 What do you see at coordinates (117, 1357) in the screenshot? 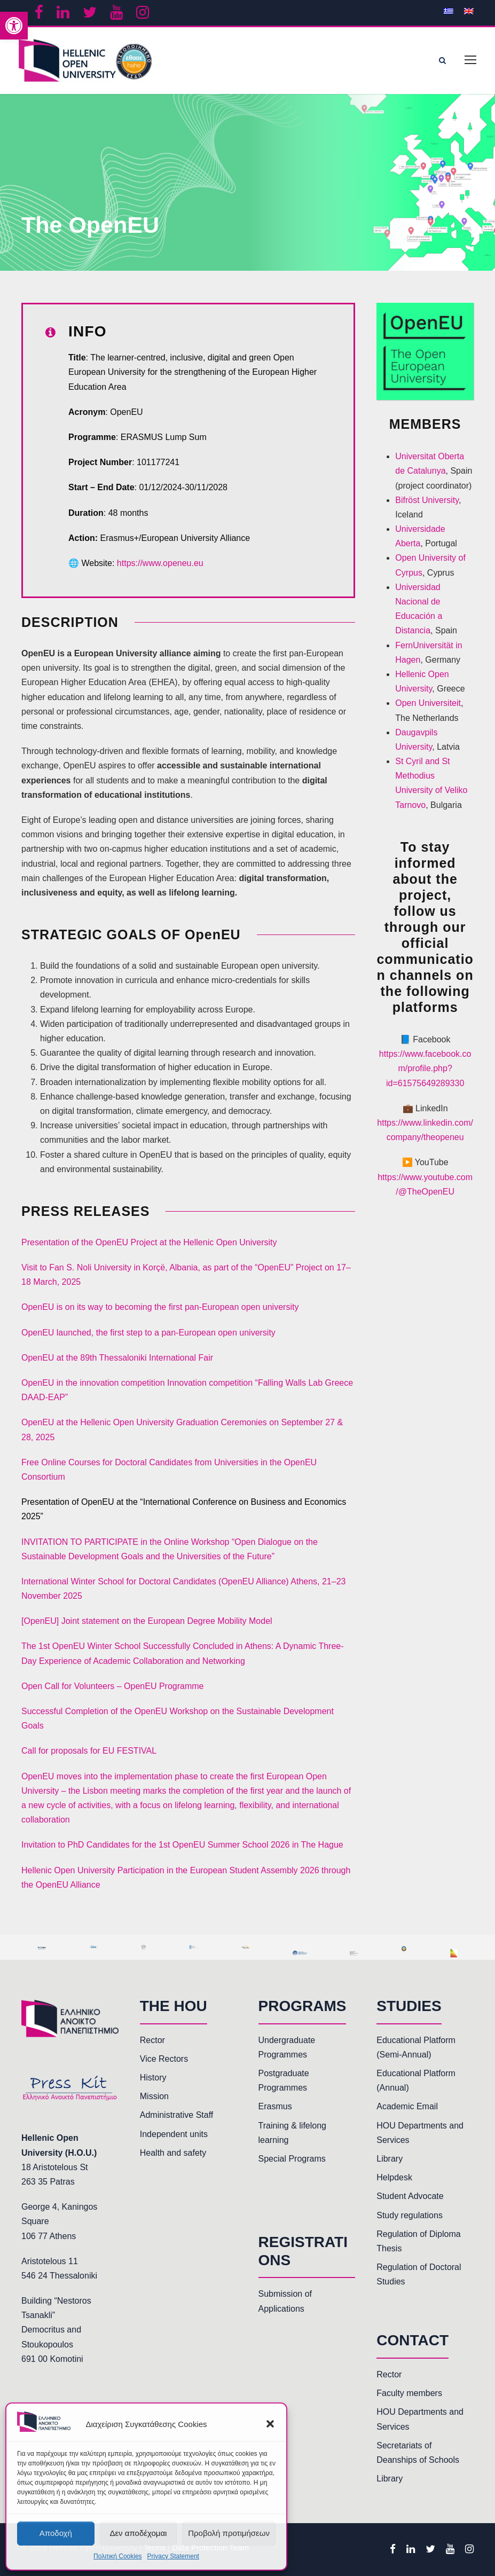
I see `OpenEU at the 89th Thessaloniki International Fair [link]` at bounding box center [117, 1357].